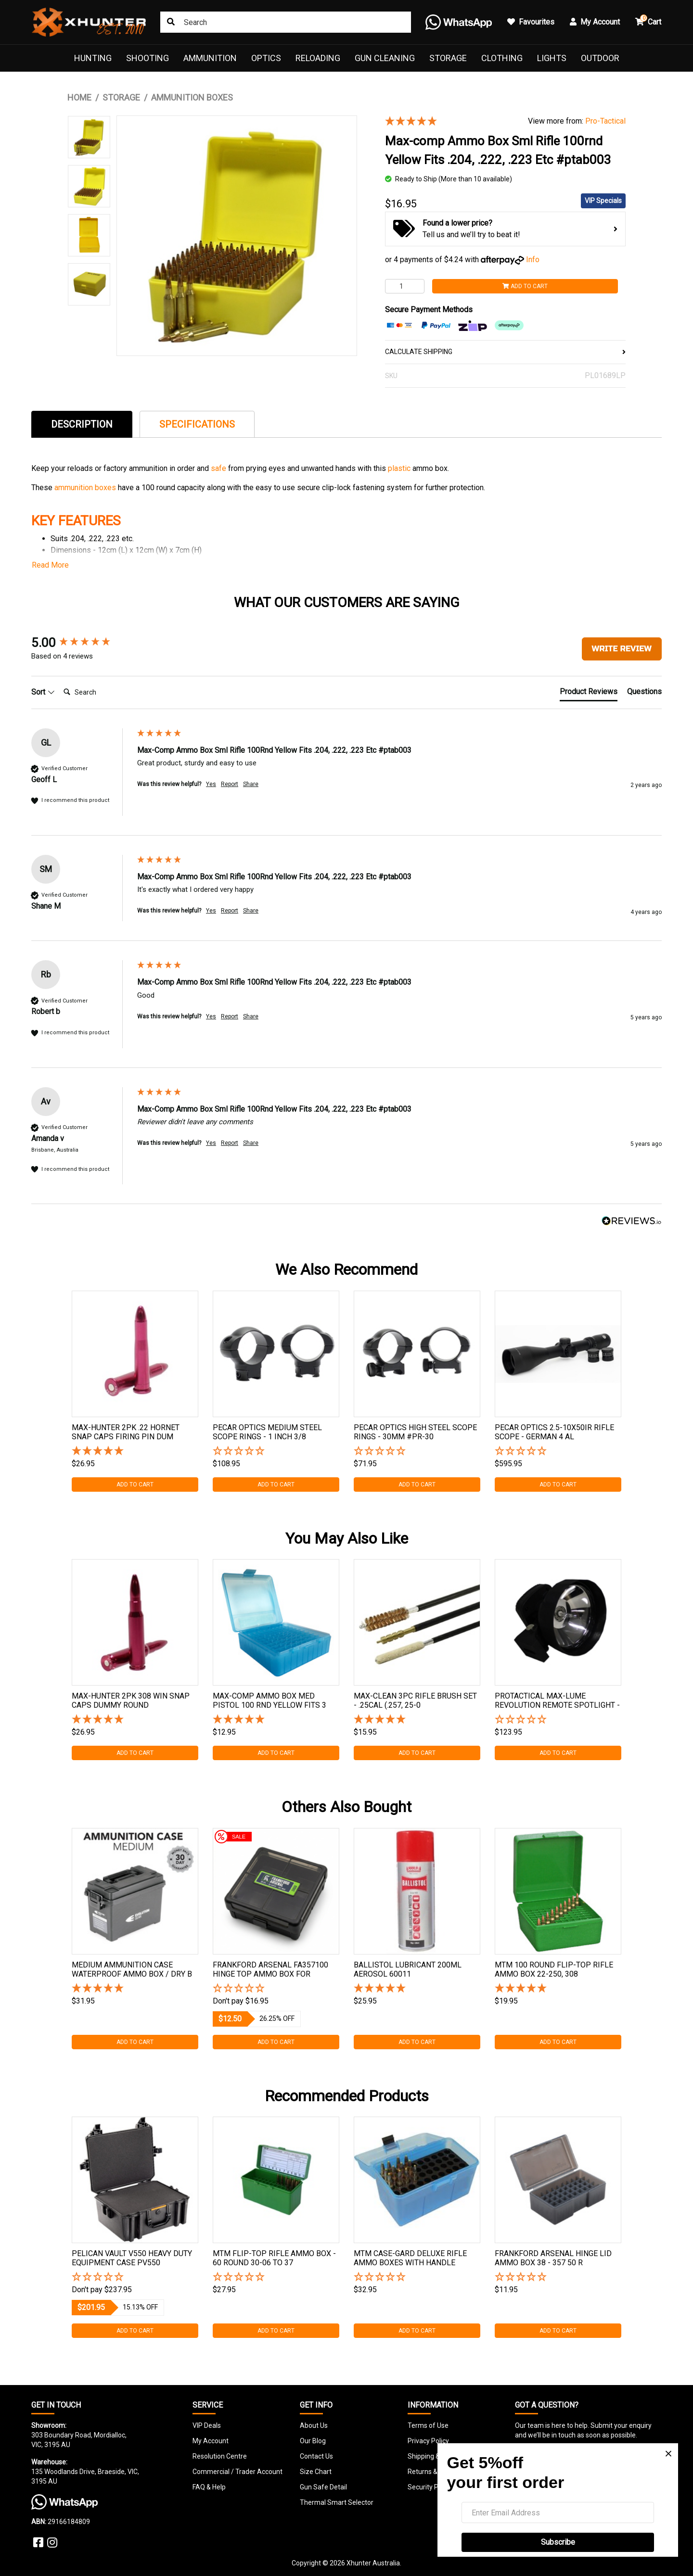 This screenshot has width=693, height=2576. Describe the element at coordinates (250, 784) in the screenshot. I see `Share [button]` at that location.